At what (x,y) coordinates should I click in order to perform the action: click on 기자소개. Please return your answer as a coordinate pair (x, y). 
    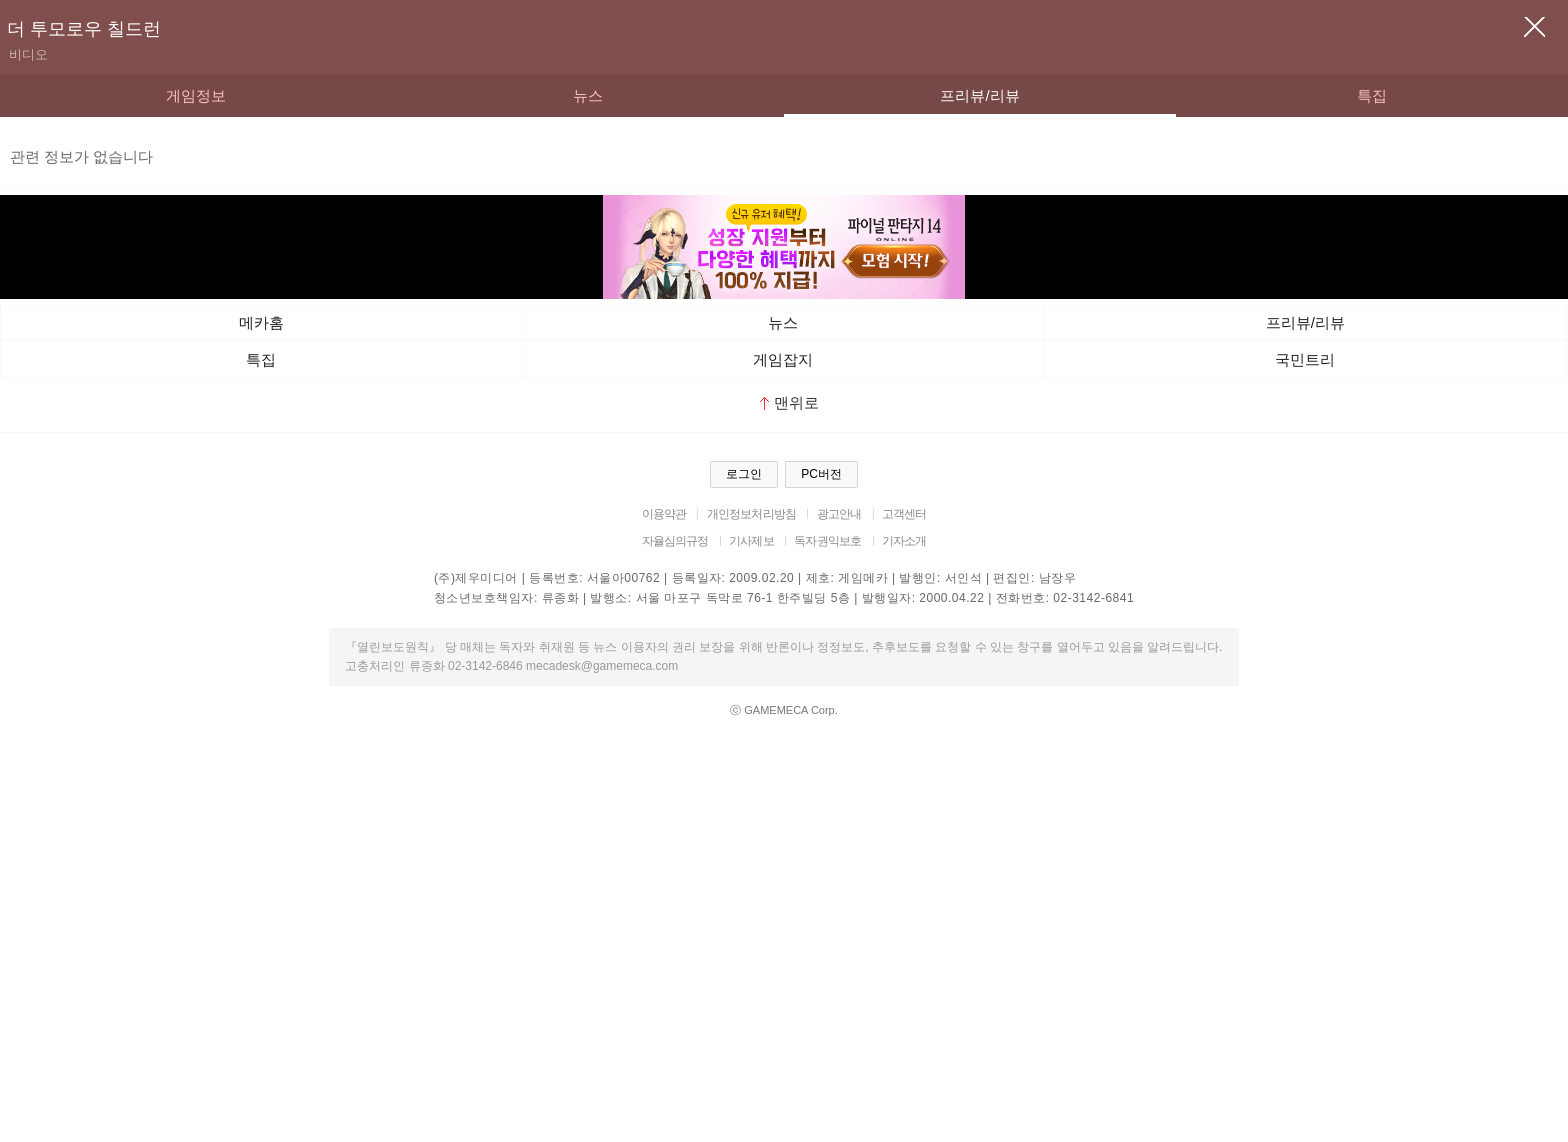
    Looking at the image, I should click on (904, 541).